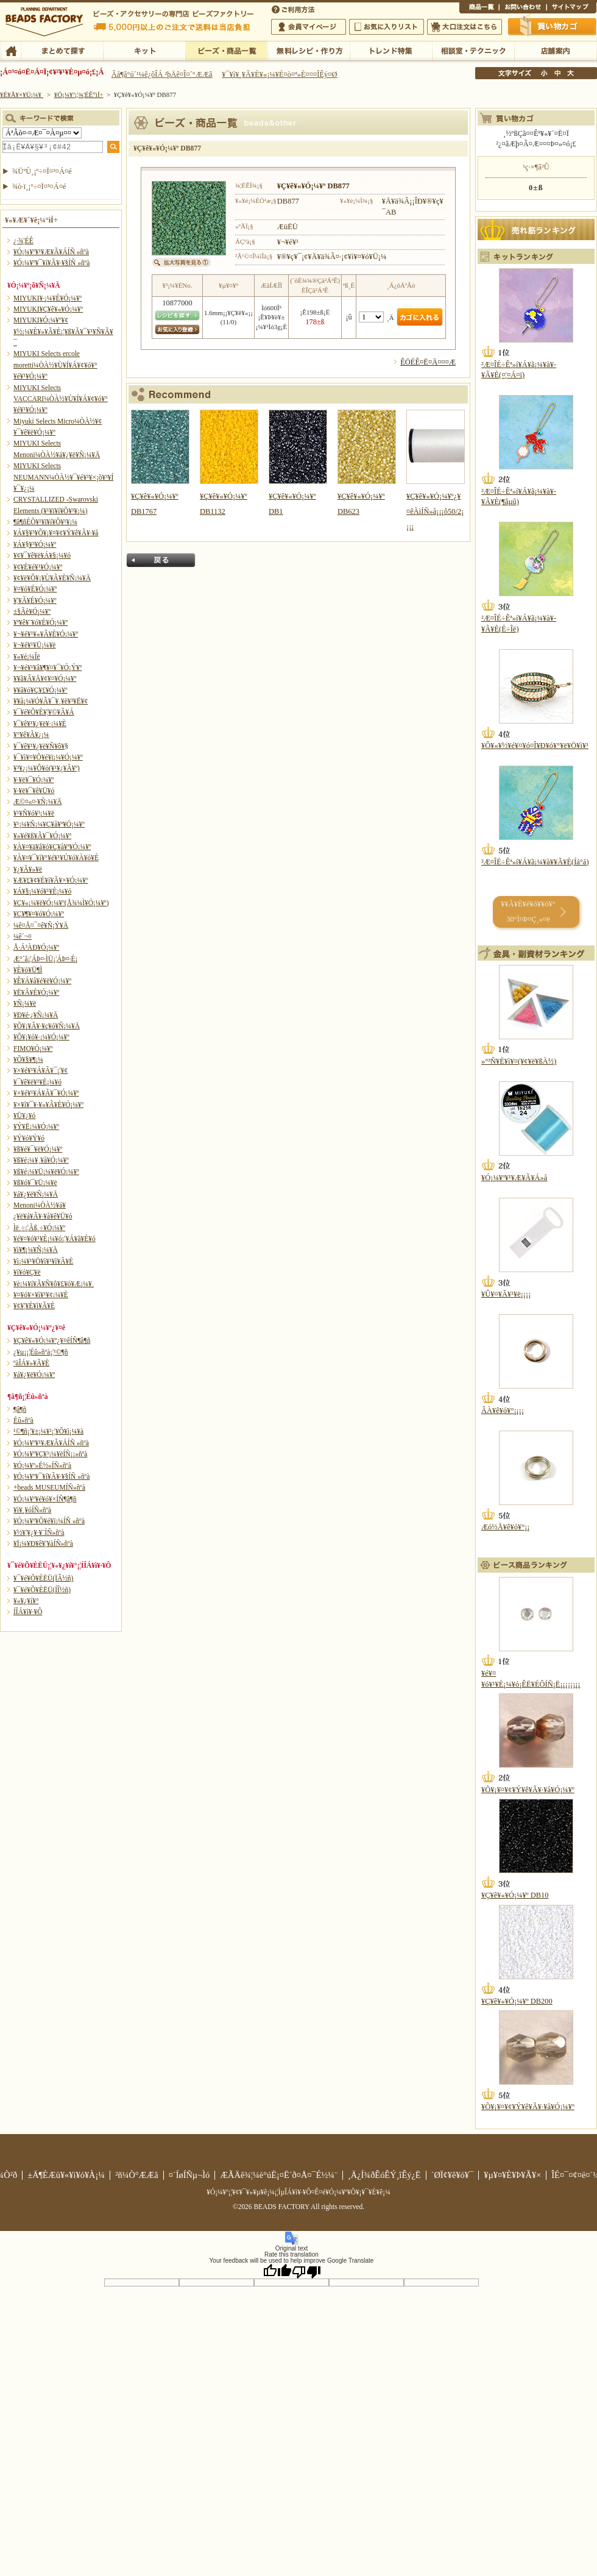  I want to click on Âç¸ýÃíÊ¸¤Ï¤³¤Á¤é, so click(464, 27).